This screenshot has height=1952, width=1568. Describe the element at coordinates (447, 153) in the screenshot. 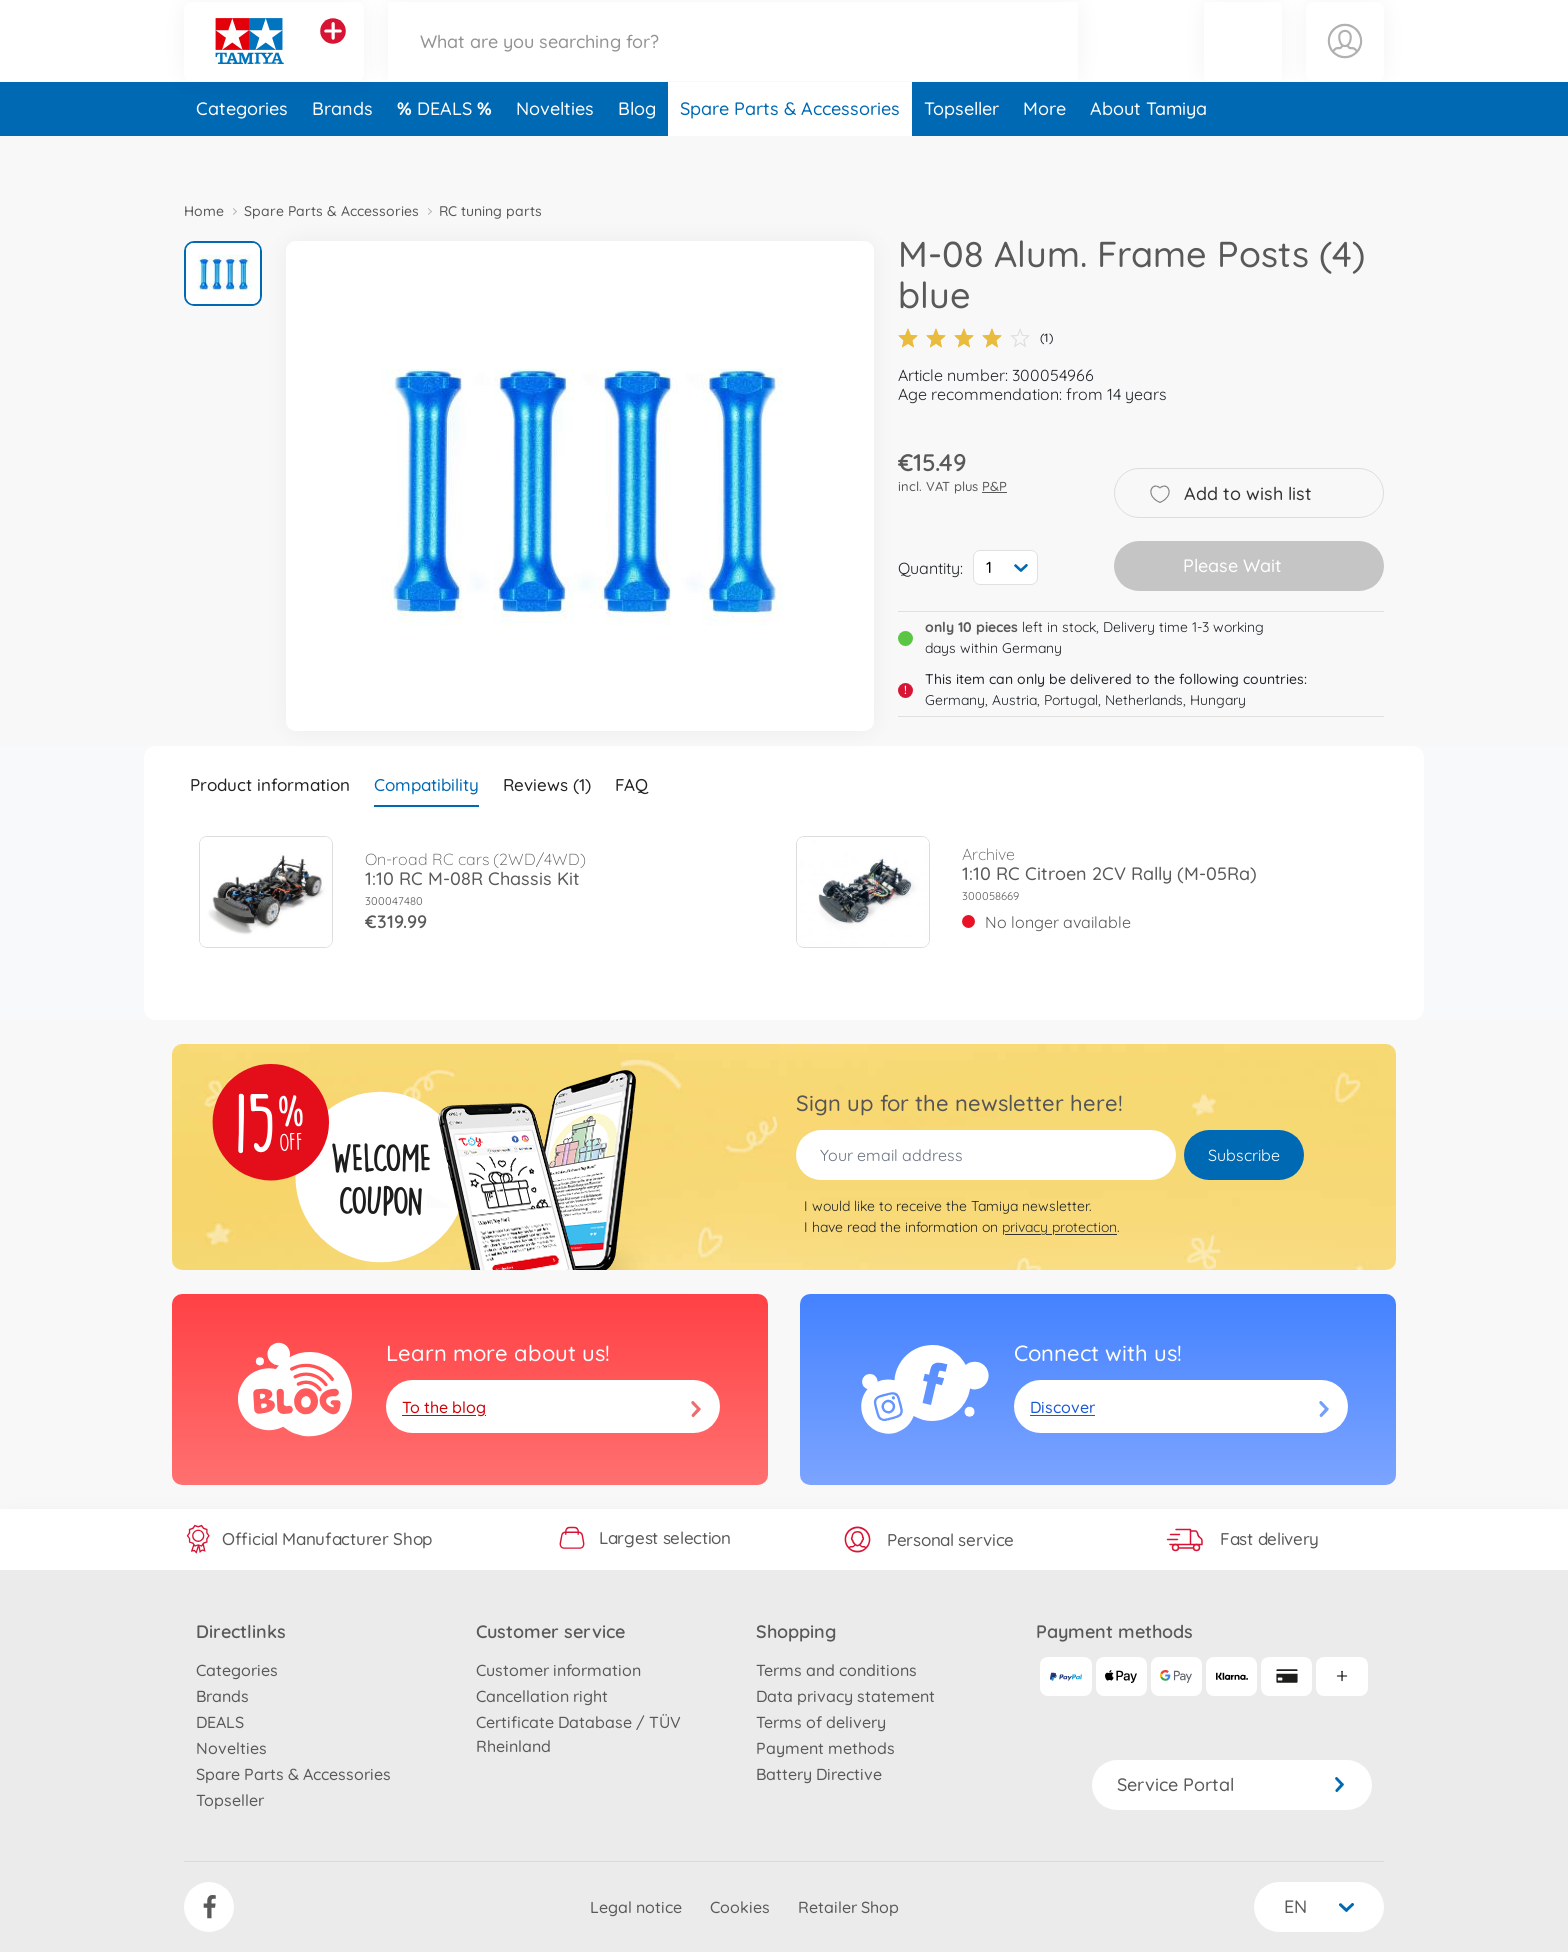

I see `DEALS` at that location.